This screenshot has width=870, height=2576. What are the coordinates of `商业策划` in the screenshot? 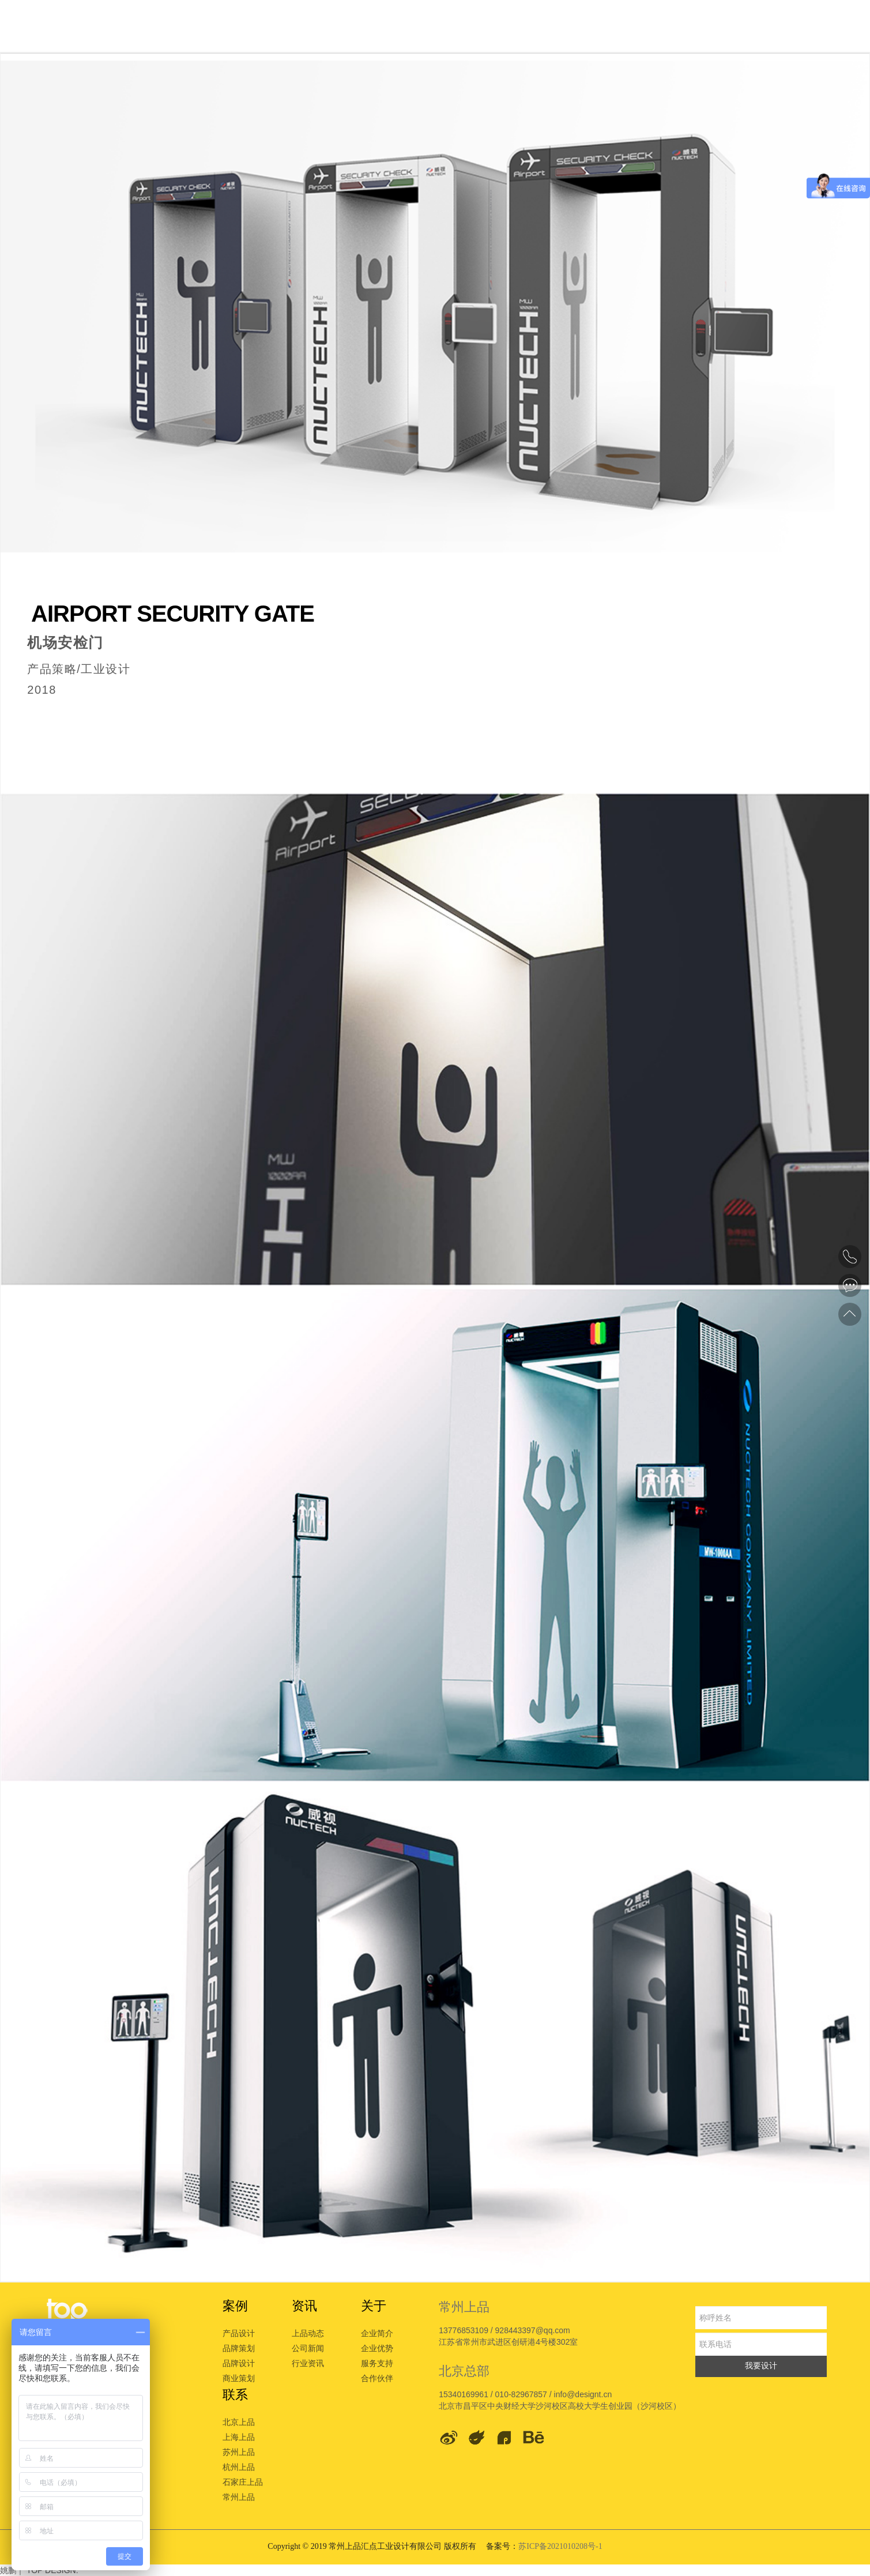 It's located at (239, 2378).